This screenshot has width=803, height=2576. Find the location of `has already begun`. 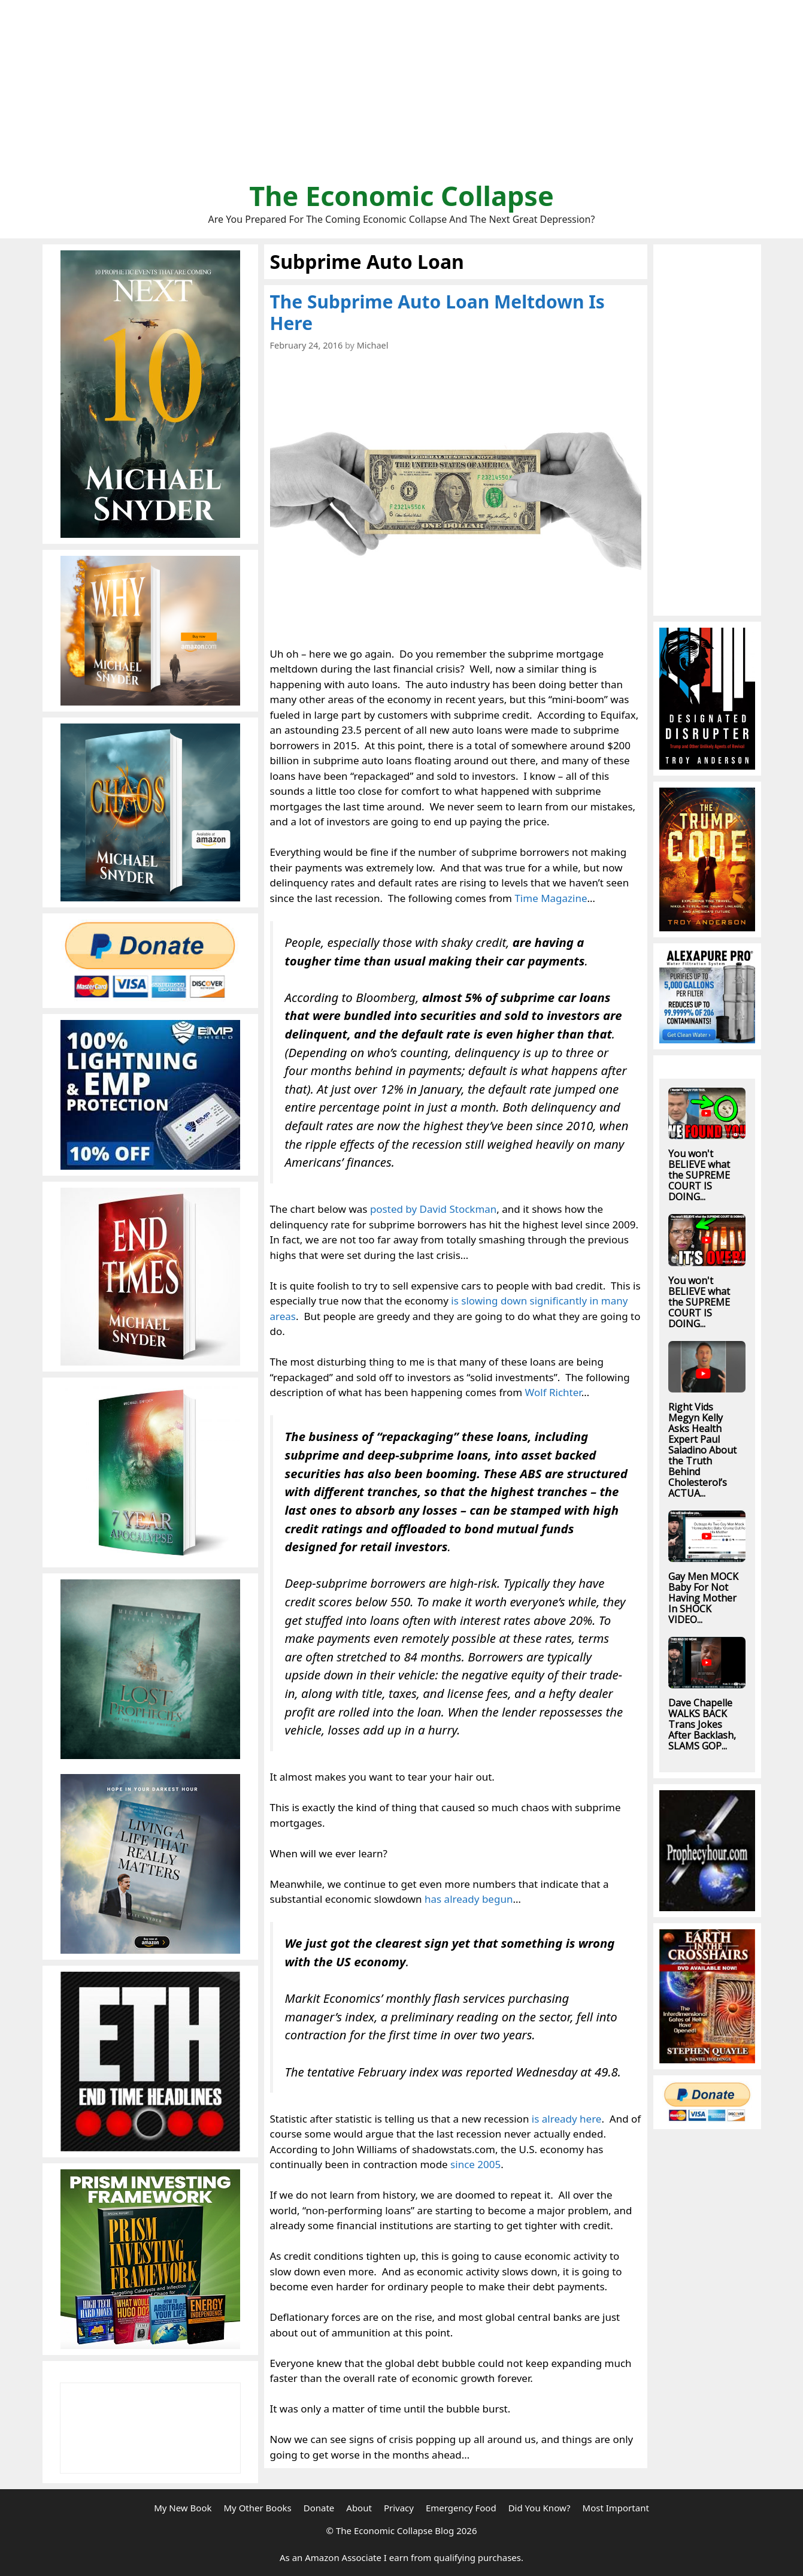

has already begun is located at coordinates (469, 1899).